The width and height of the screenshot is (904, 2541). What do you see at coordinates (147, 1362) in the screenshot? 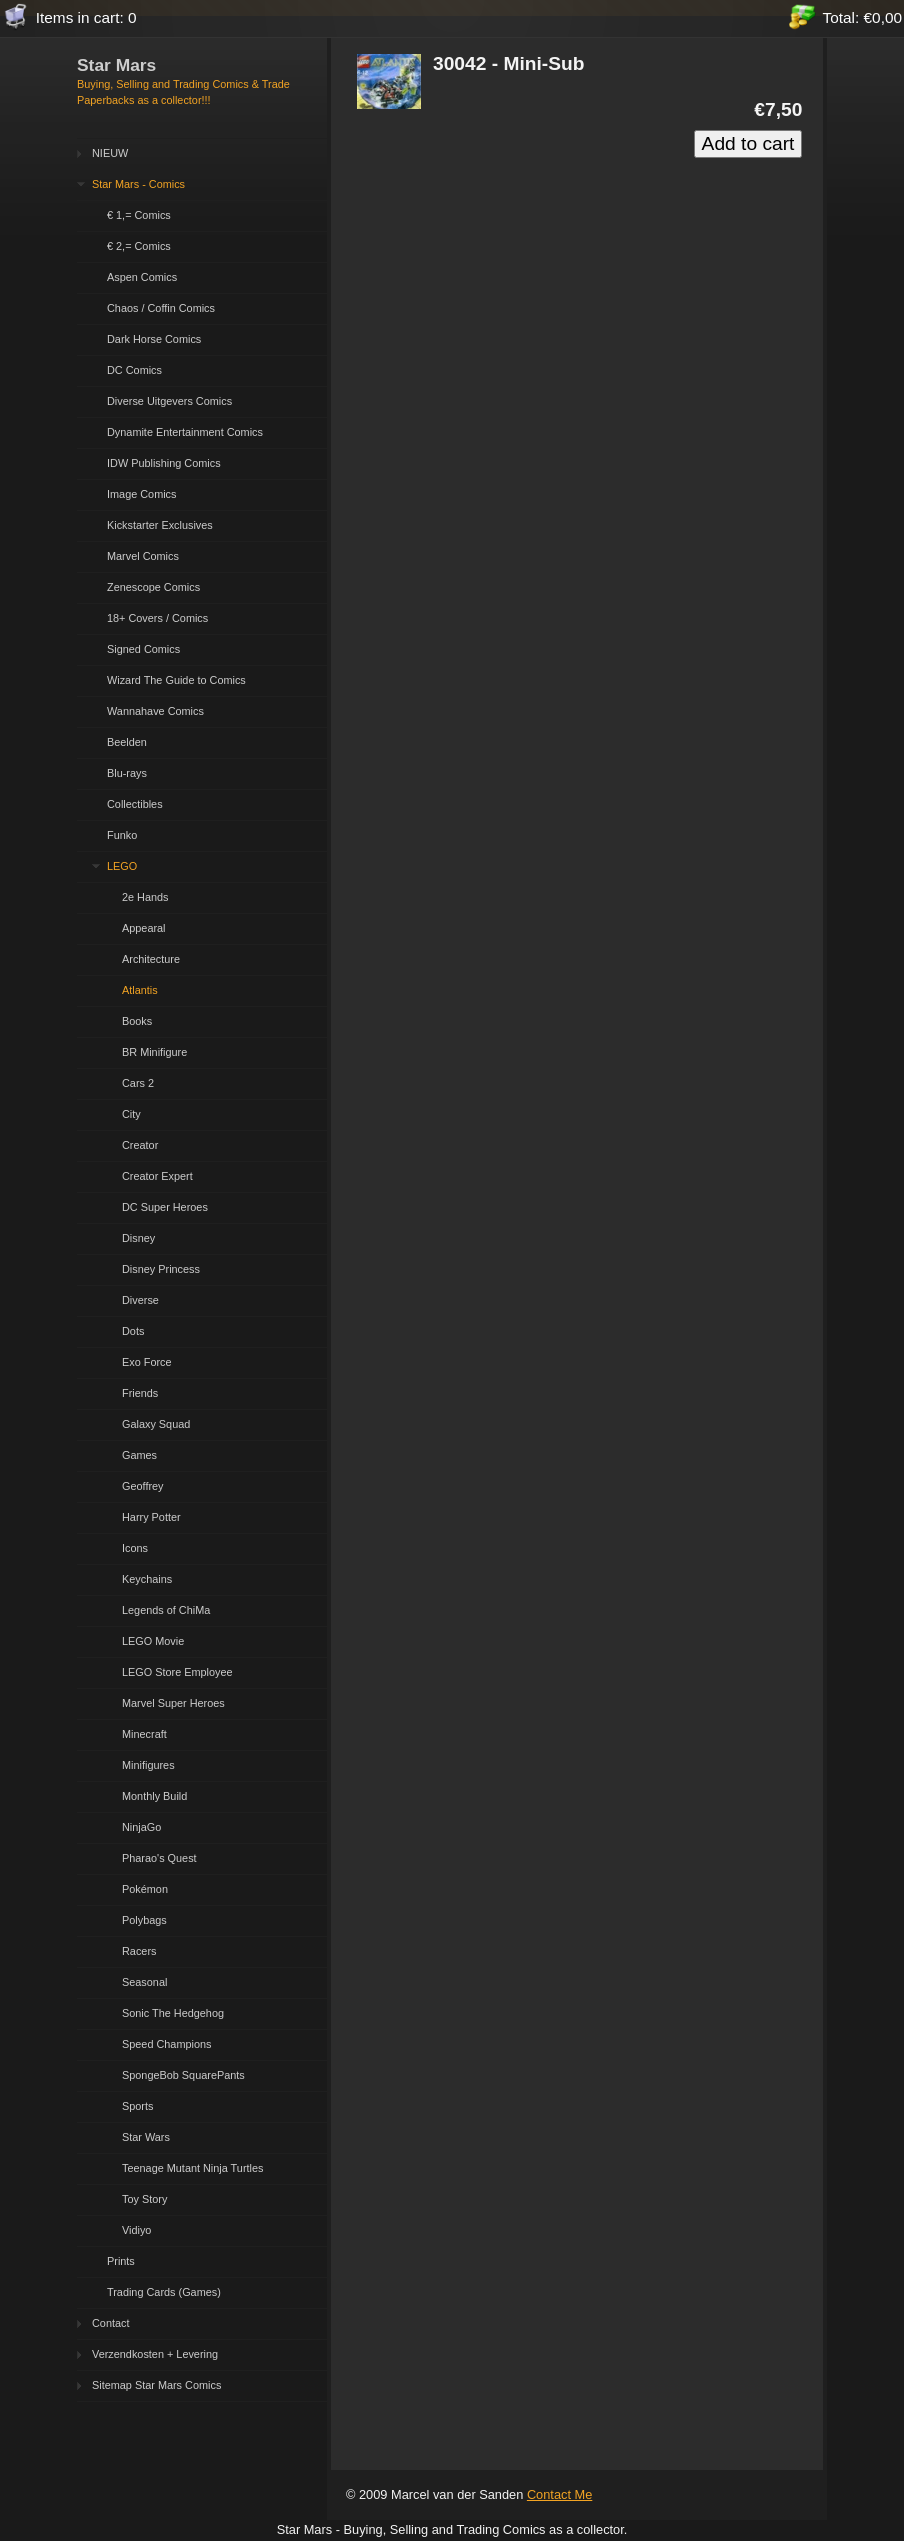
I see `Exo Force` at bounding box center [147, 1362].